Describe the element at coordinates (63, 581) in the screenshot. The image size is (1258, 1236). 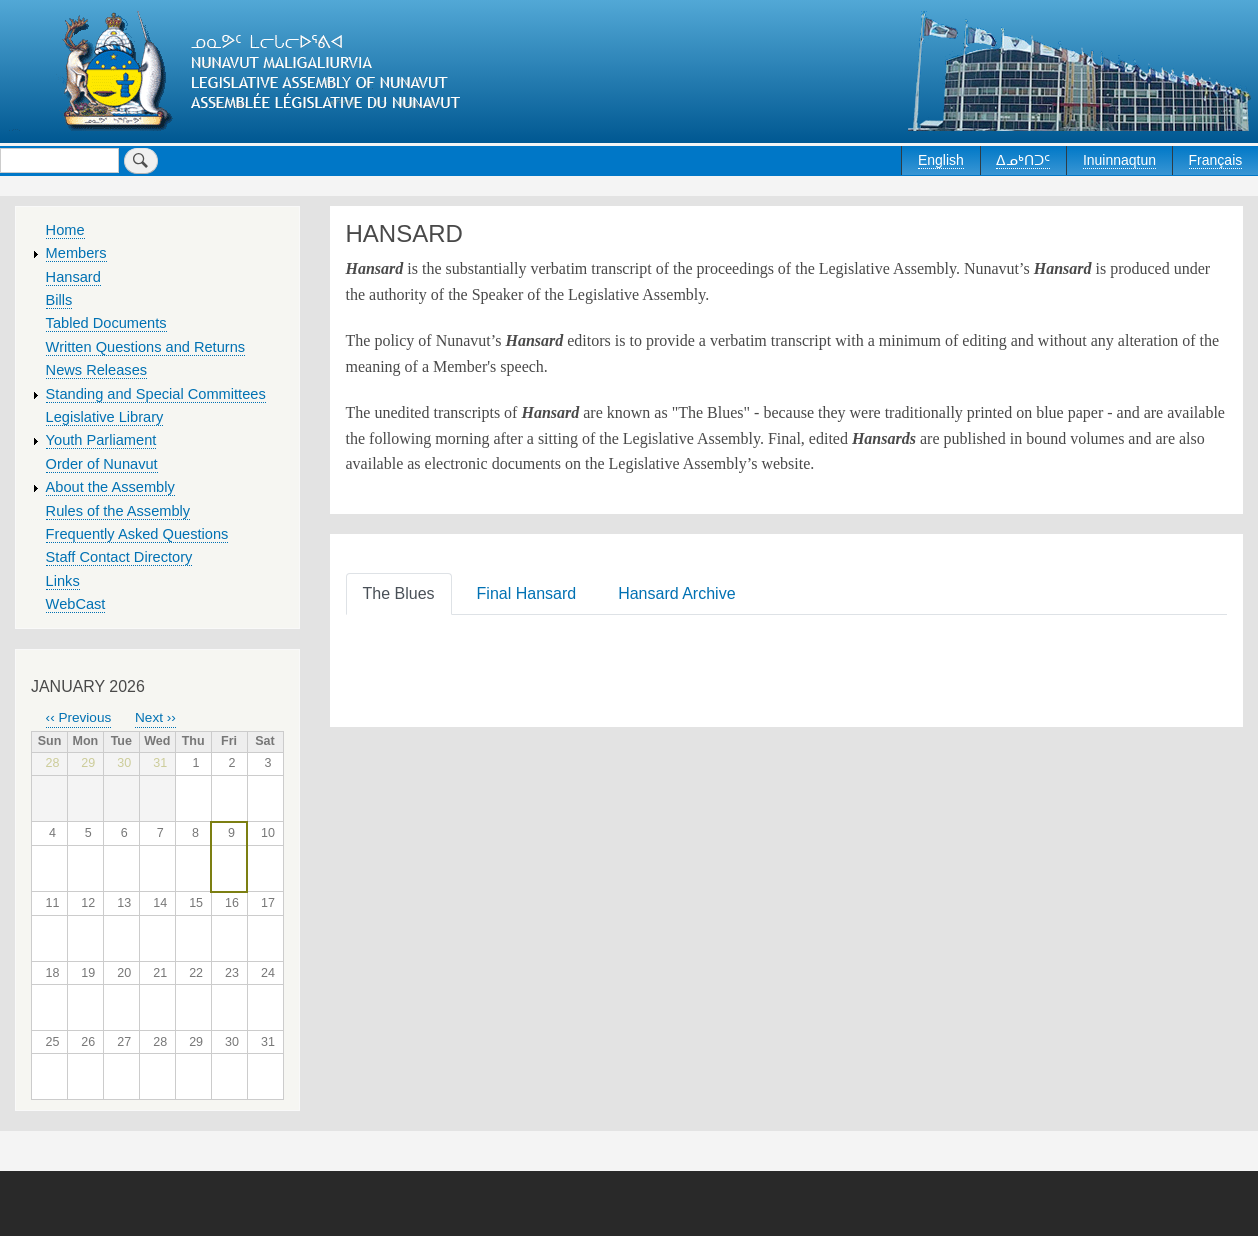
I see `Links` at that location.